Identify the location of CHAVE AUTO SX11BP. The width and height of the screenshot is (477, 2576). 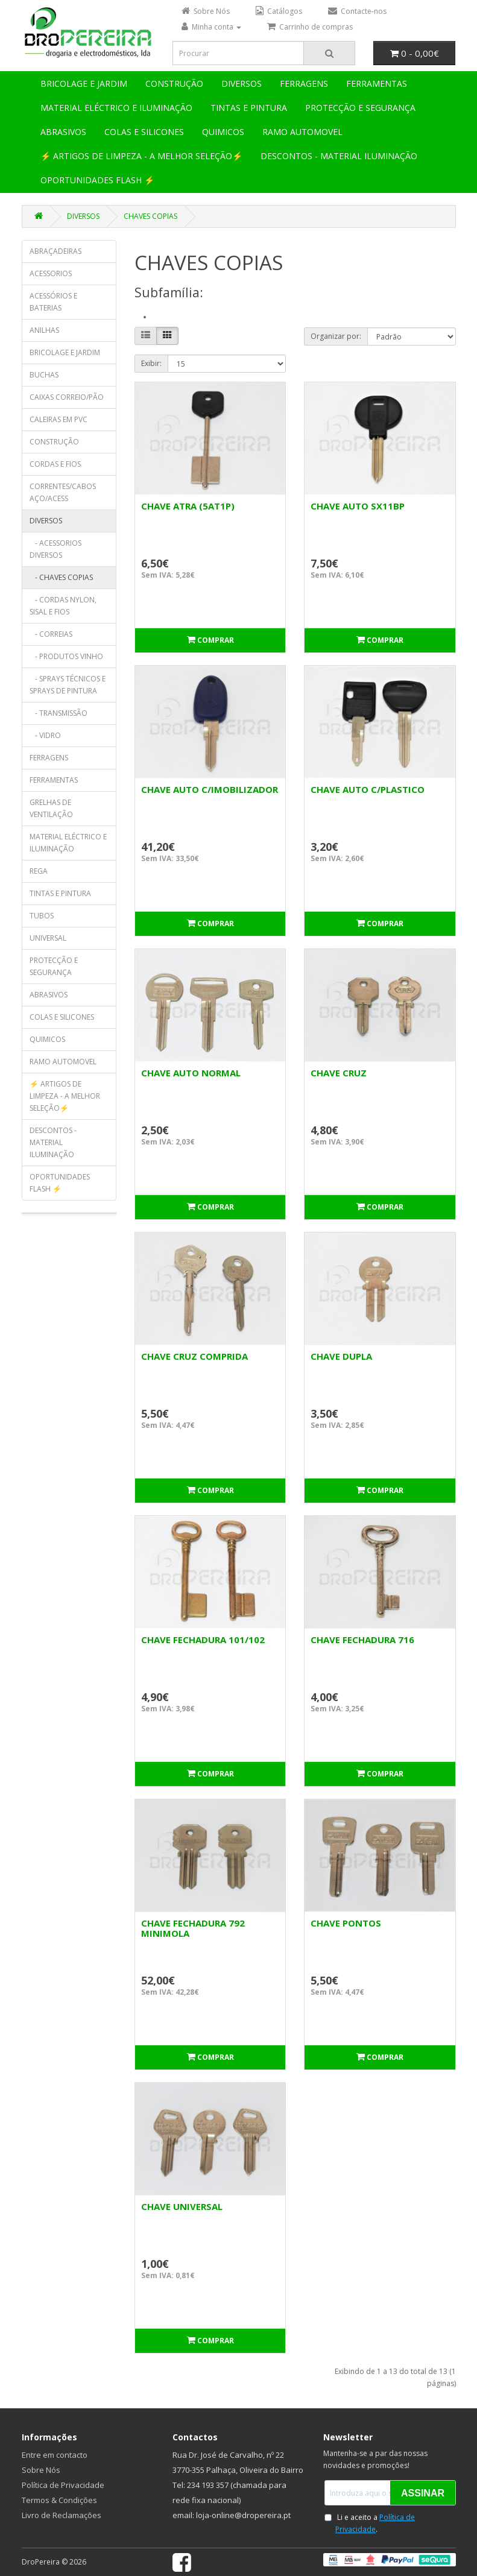
(358, 506).